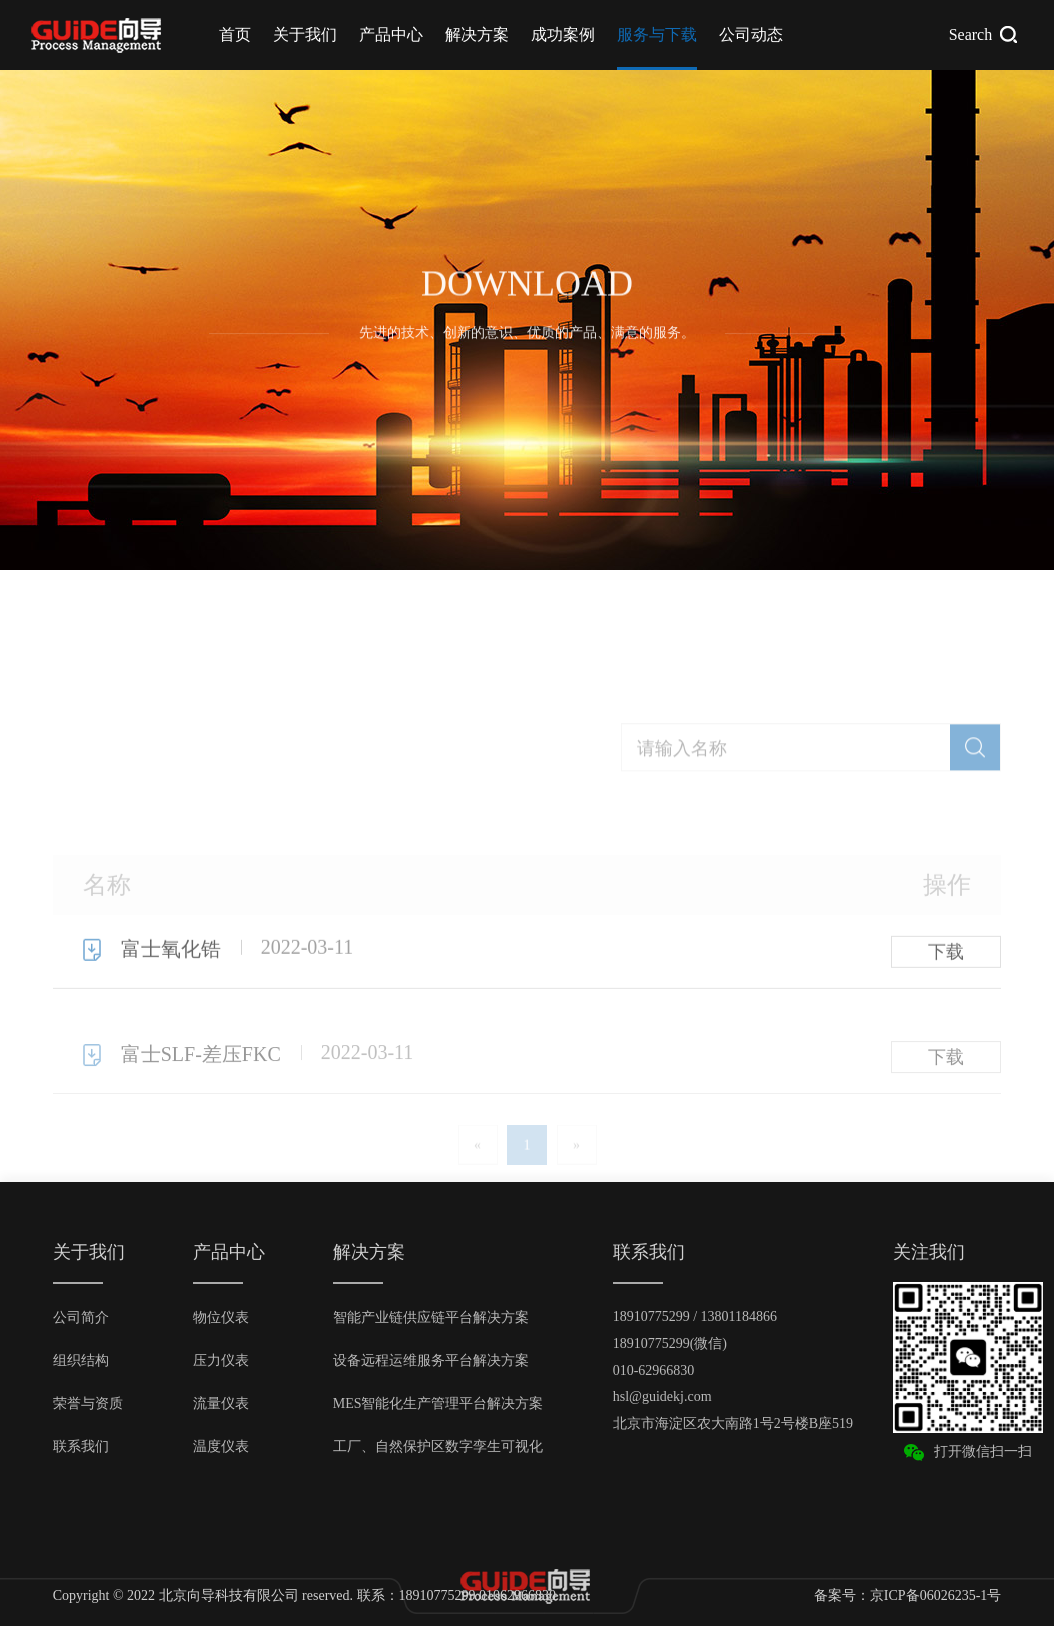 Image resolution: width=1054 pixels, height=1626 pixels. Describe the element at coordinates (81, 1317) in the screenshot. I see `公司简介` at that location.